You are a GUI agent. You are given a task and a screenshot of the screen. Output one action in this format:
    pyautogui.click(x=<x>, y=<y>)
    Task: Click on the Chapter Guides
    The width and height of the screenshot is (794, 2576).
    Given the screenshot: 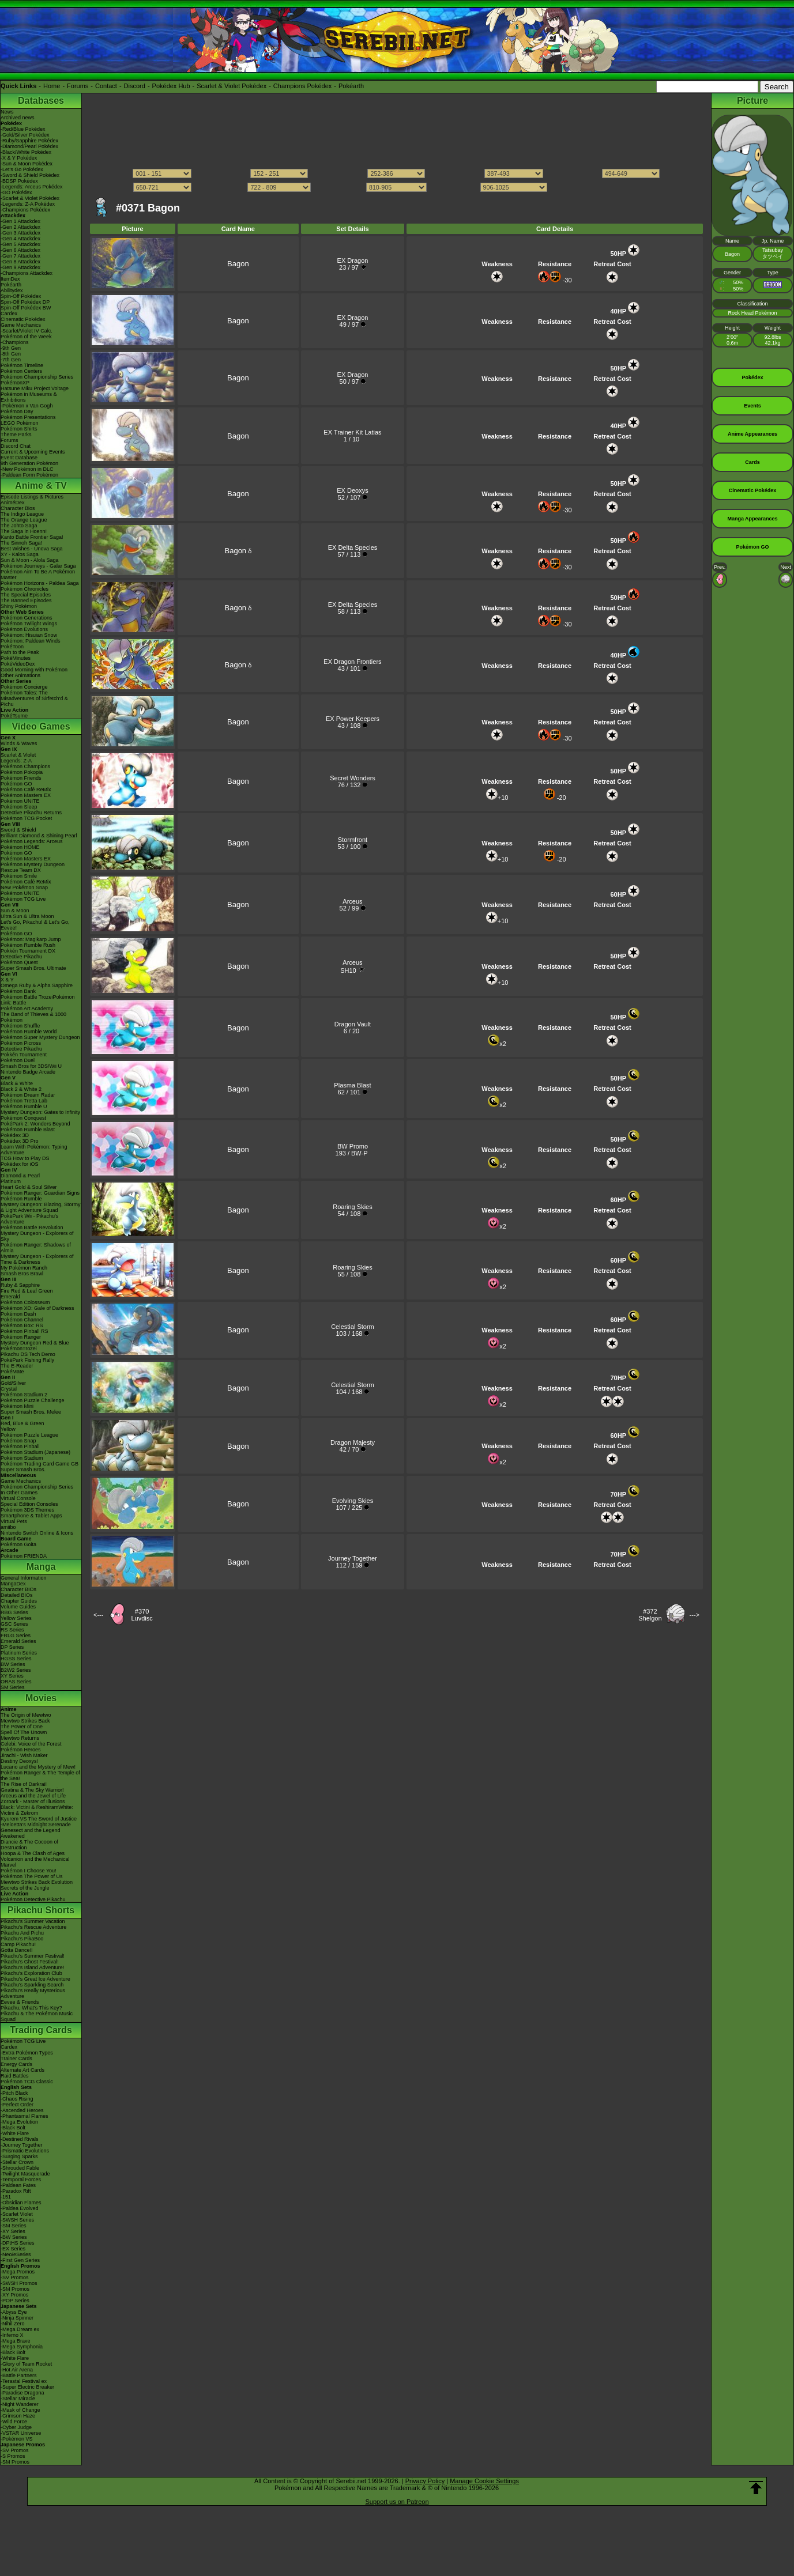 What is the action you would take?
    pyautogui.click(x=19, y=1601)
    